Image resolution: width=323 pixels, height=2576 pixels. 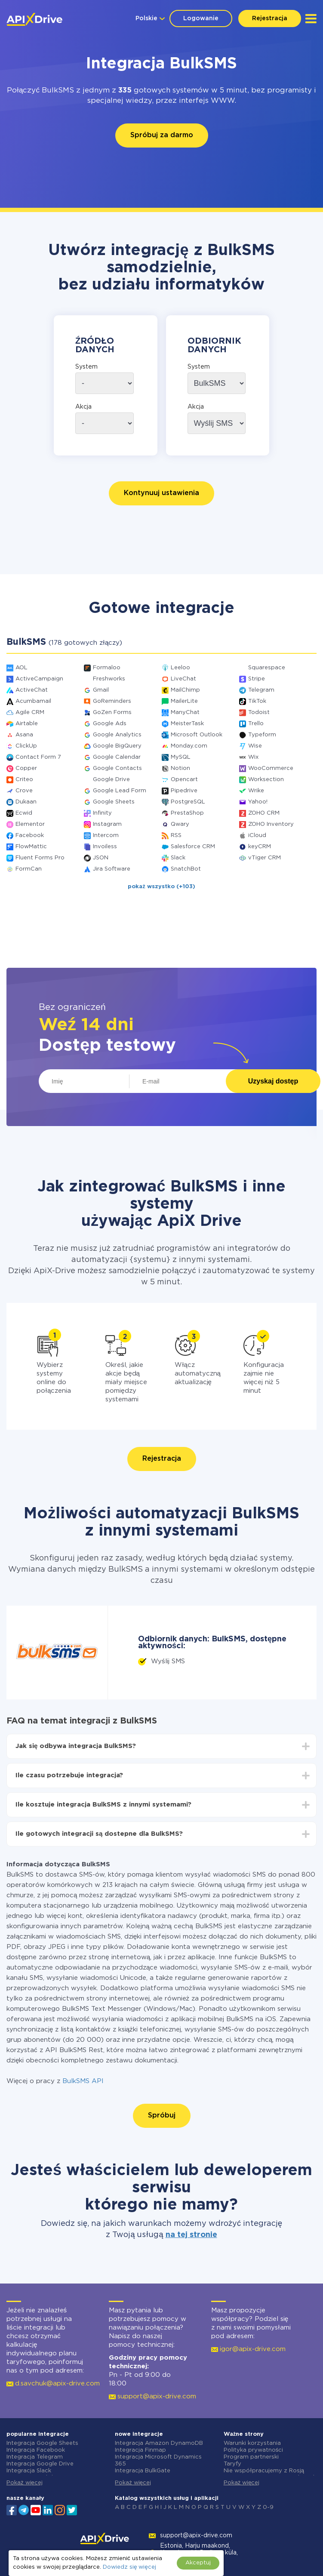 What do you see at coordinates (158, 2460) in the screenshot?
I see `Integracja Microsoft Dynamics 365` at bounding box center [158, 2460].